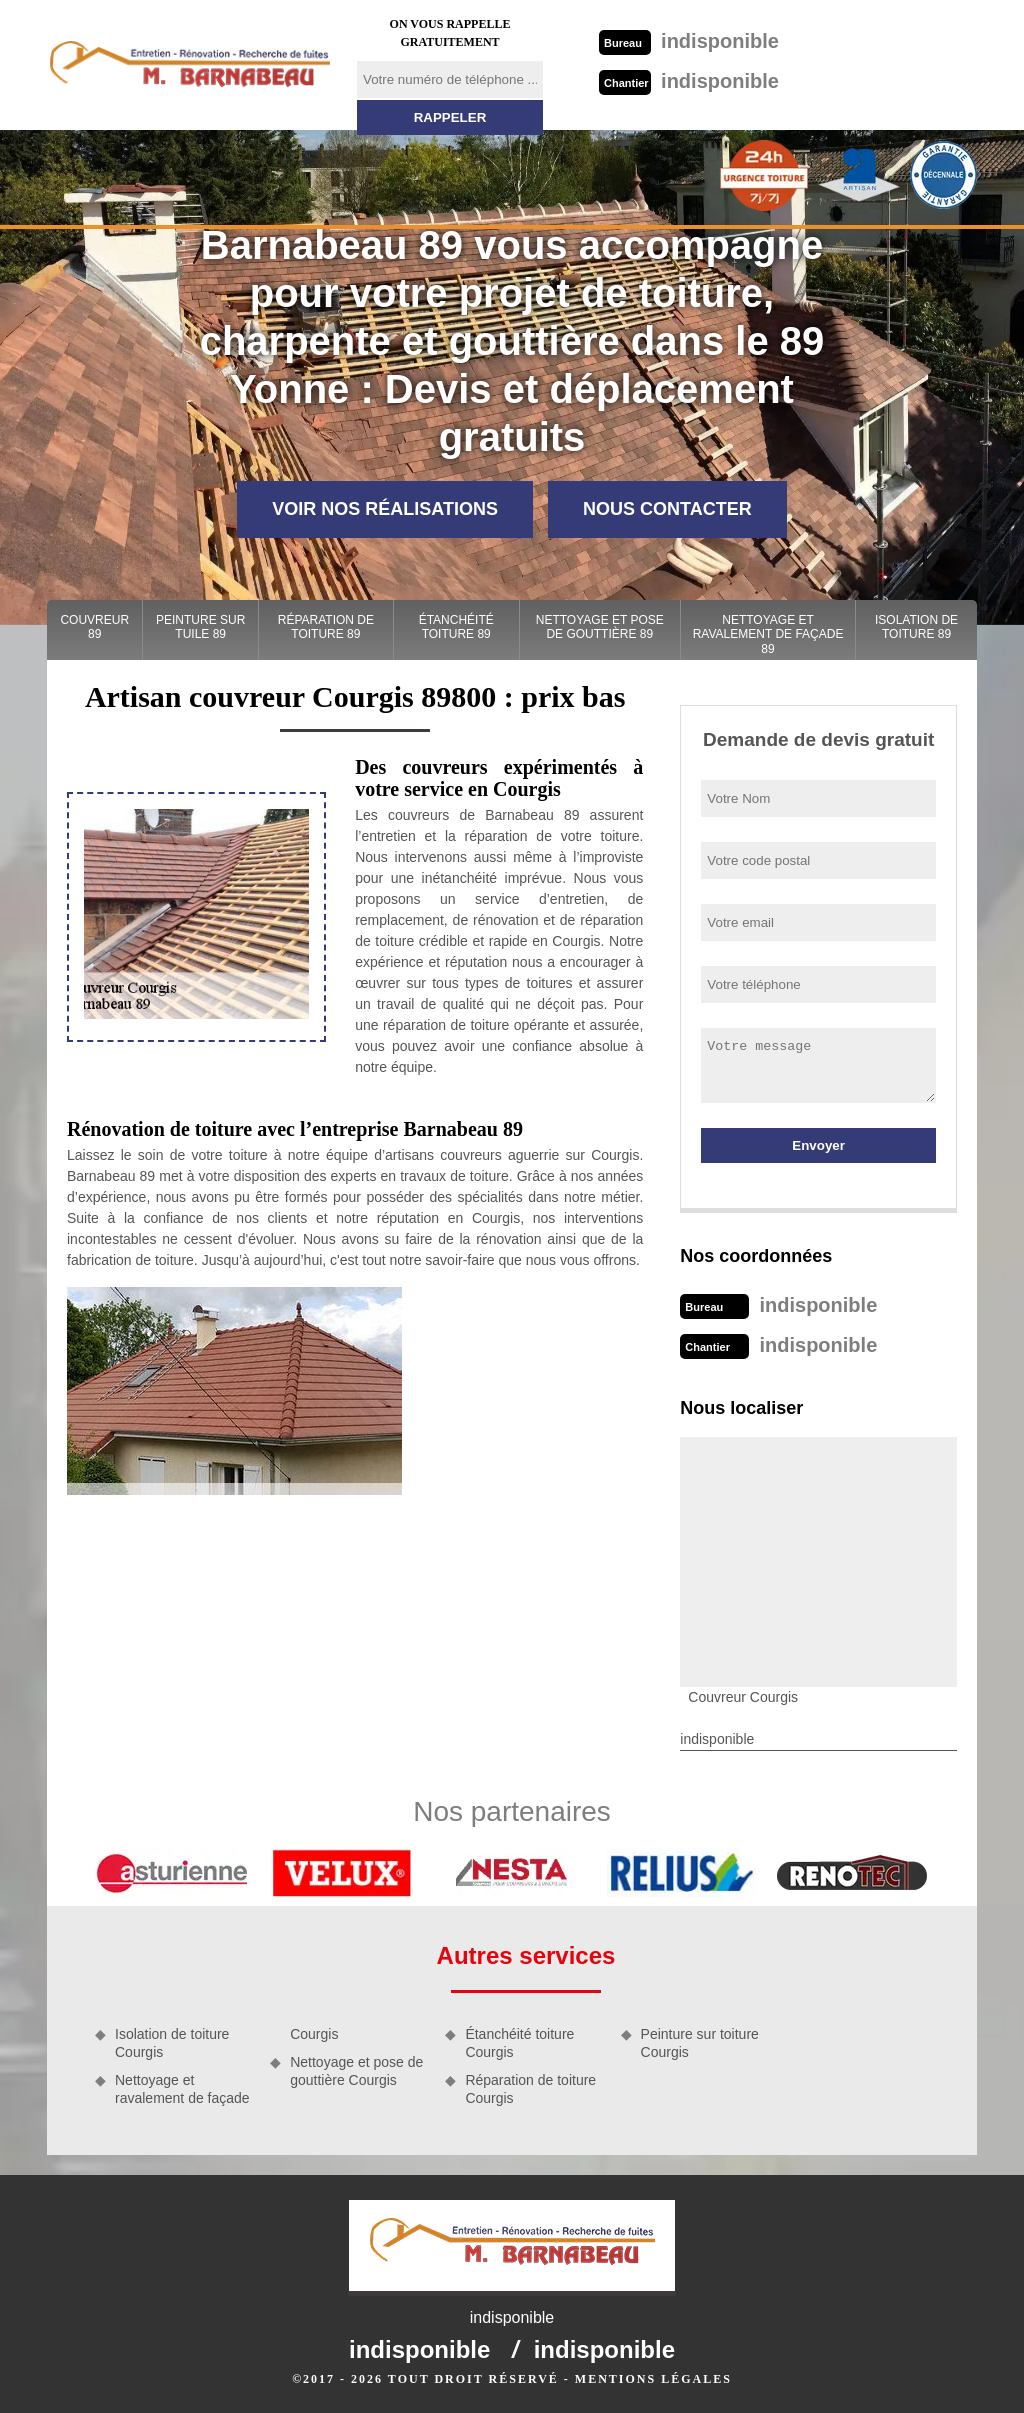 Image resolution: width=1024 pixels, height=2413 pixels. Describe the element at coordinates (172, 2043) in the screenshot. I see `Isolation de toiture Courgis` at that location.